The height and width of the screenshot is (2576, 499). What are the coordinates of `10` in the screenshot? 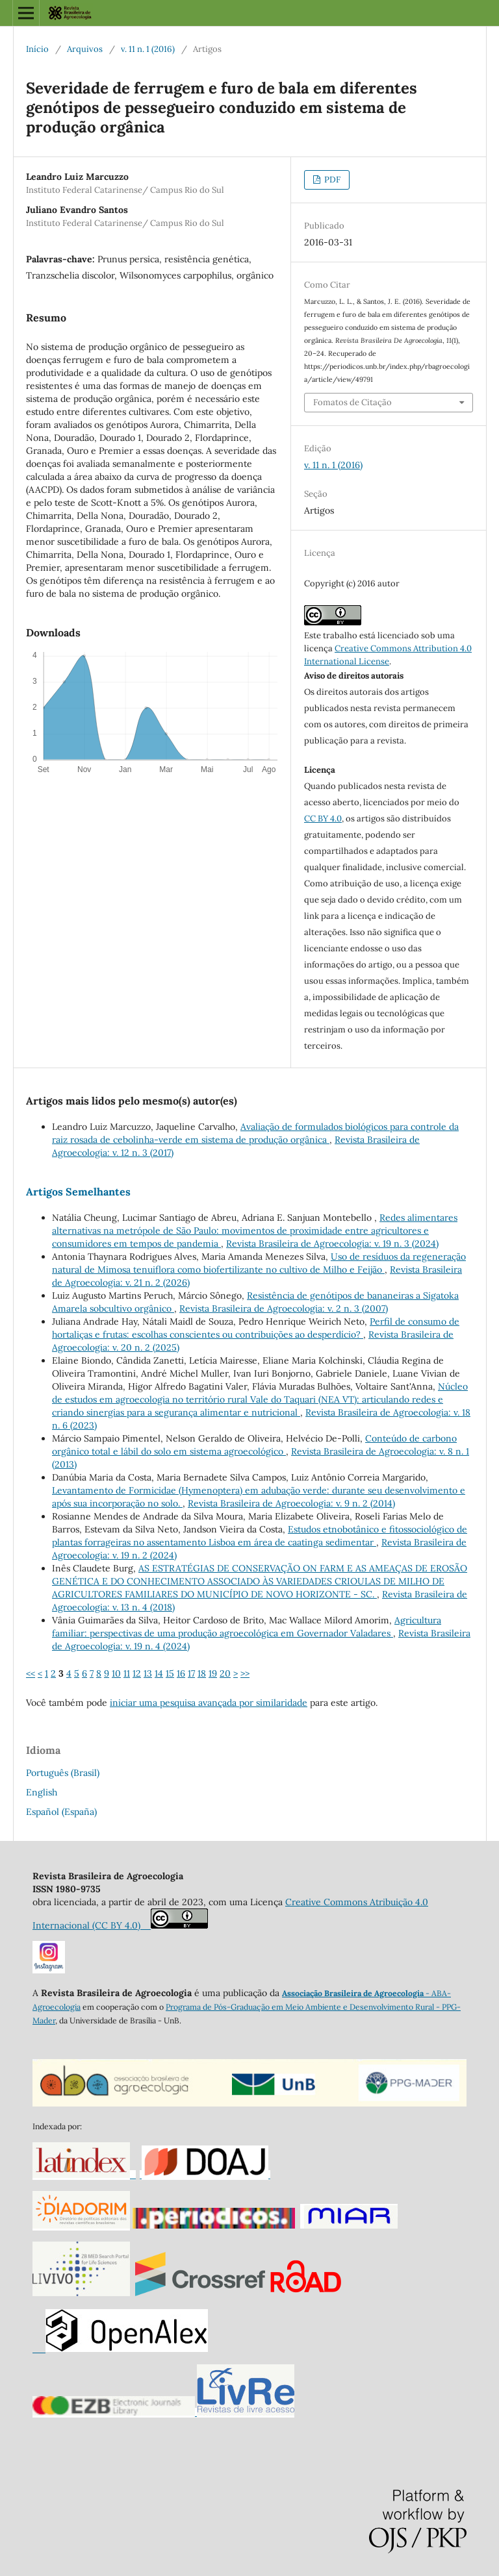 It's located at (116, 1673).